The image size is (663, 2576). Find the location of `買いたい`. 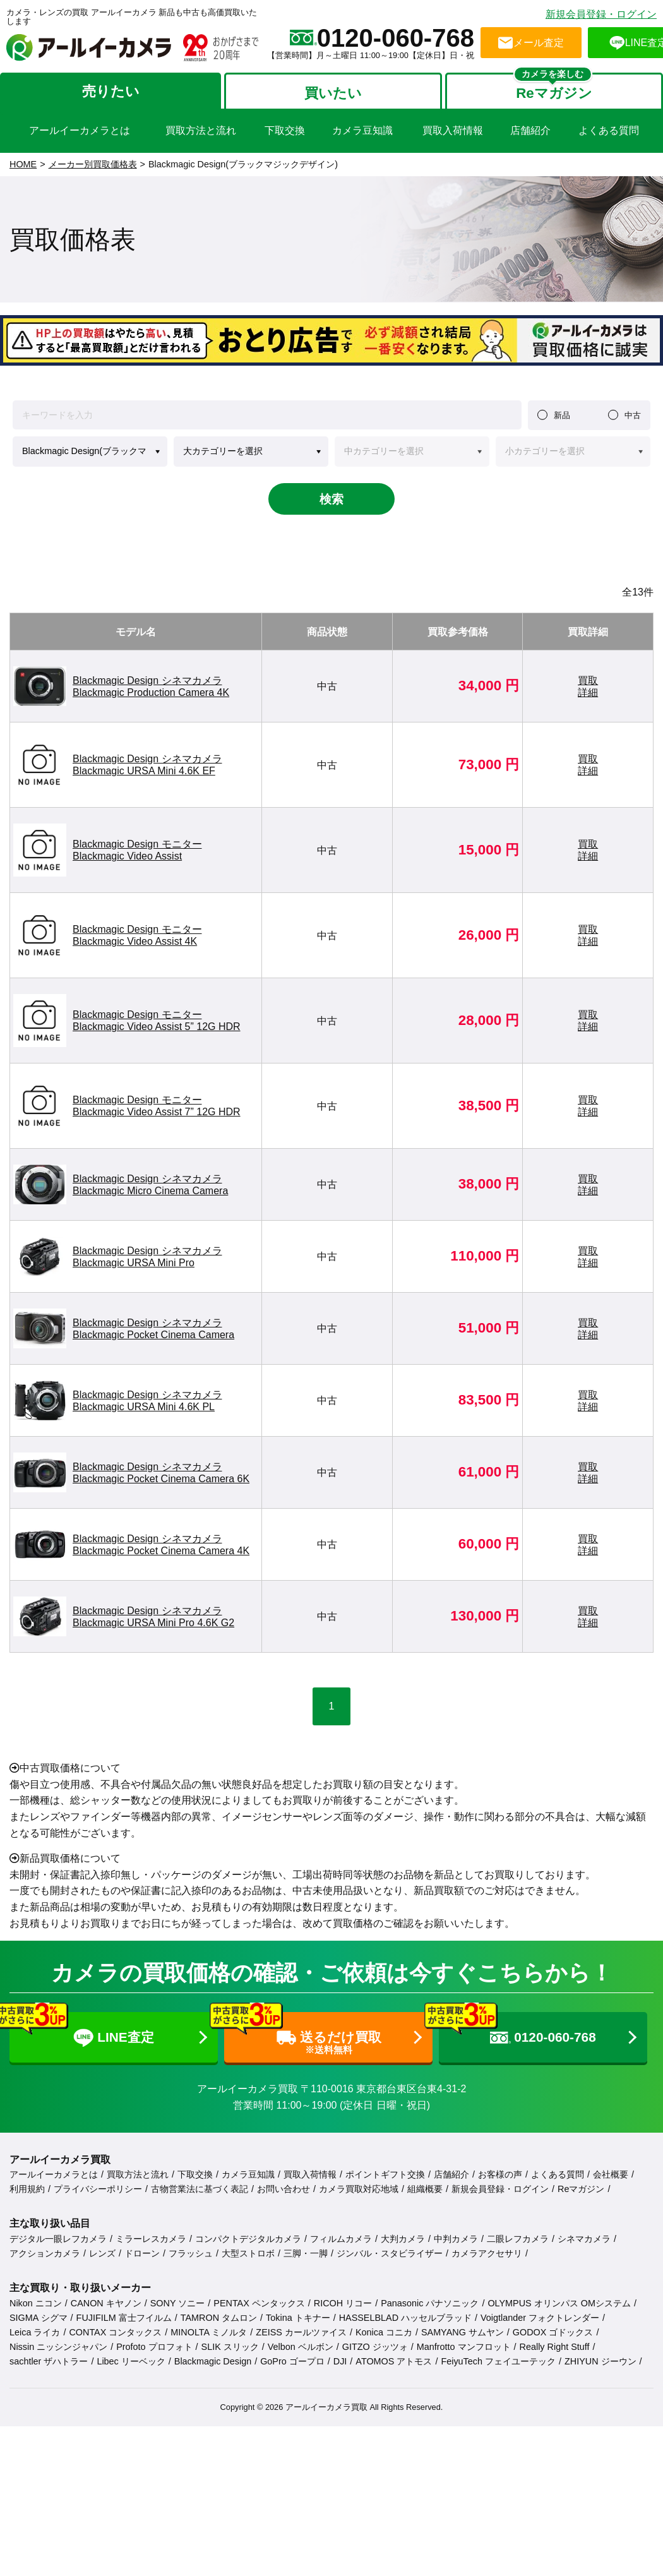

買いたい is located at coordinates (333, 93).